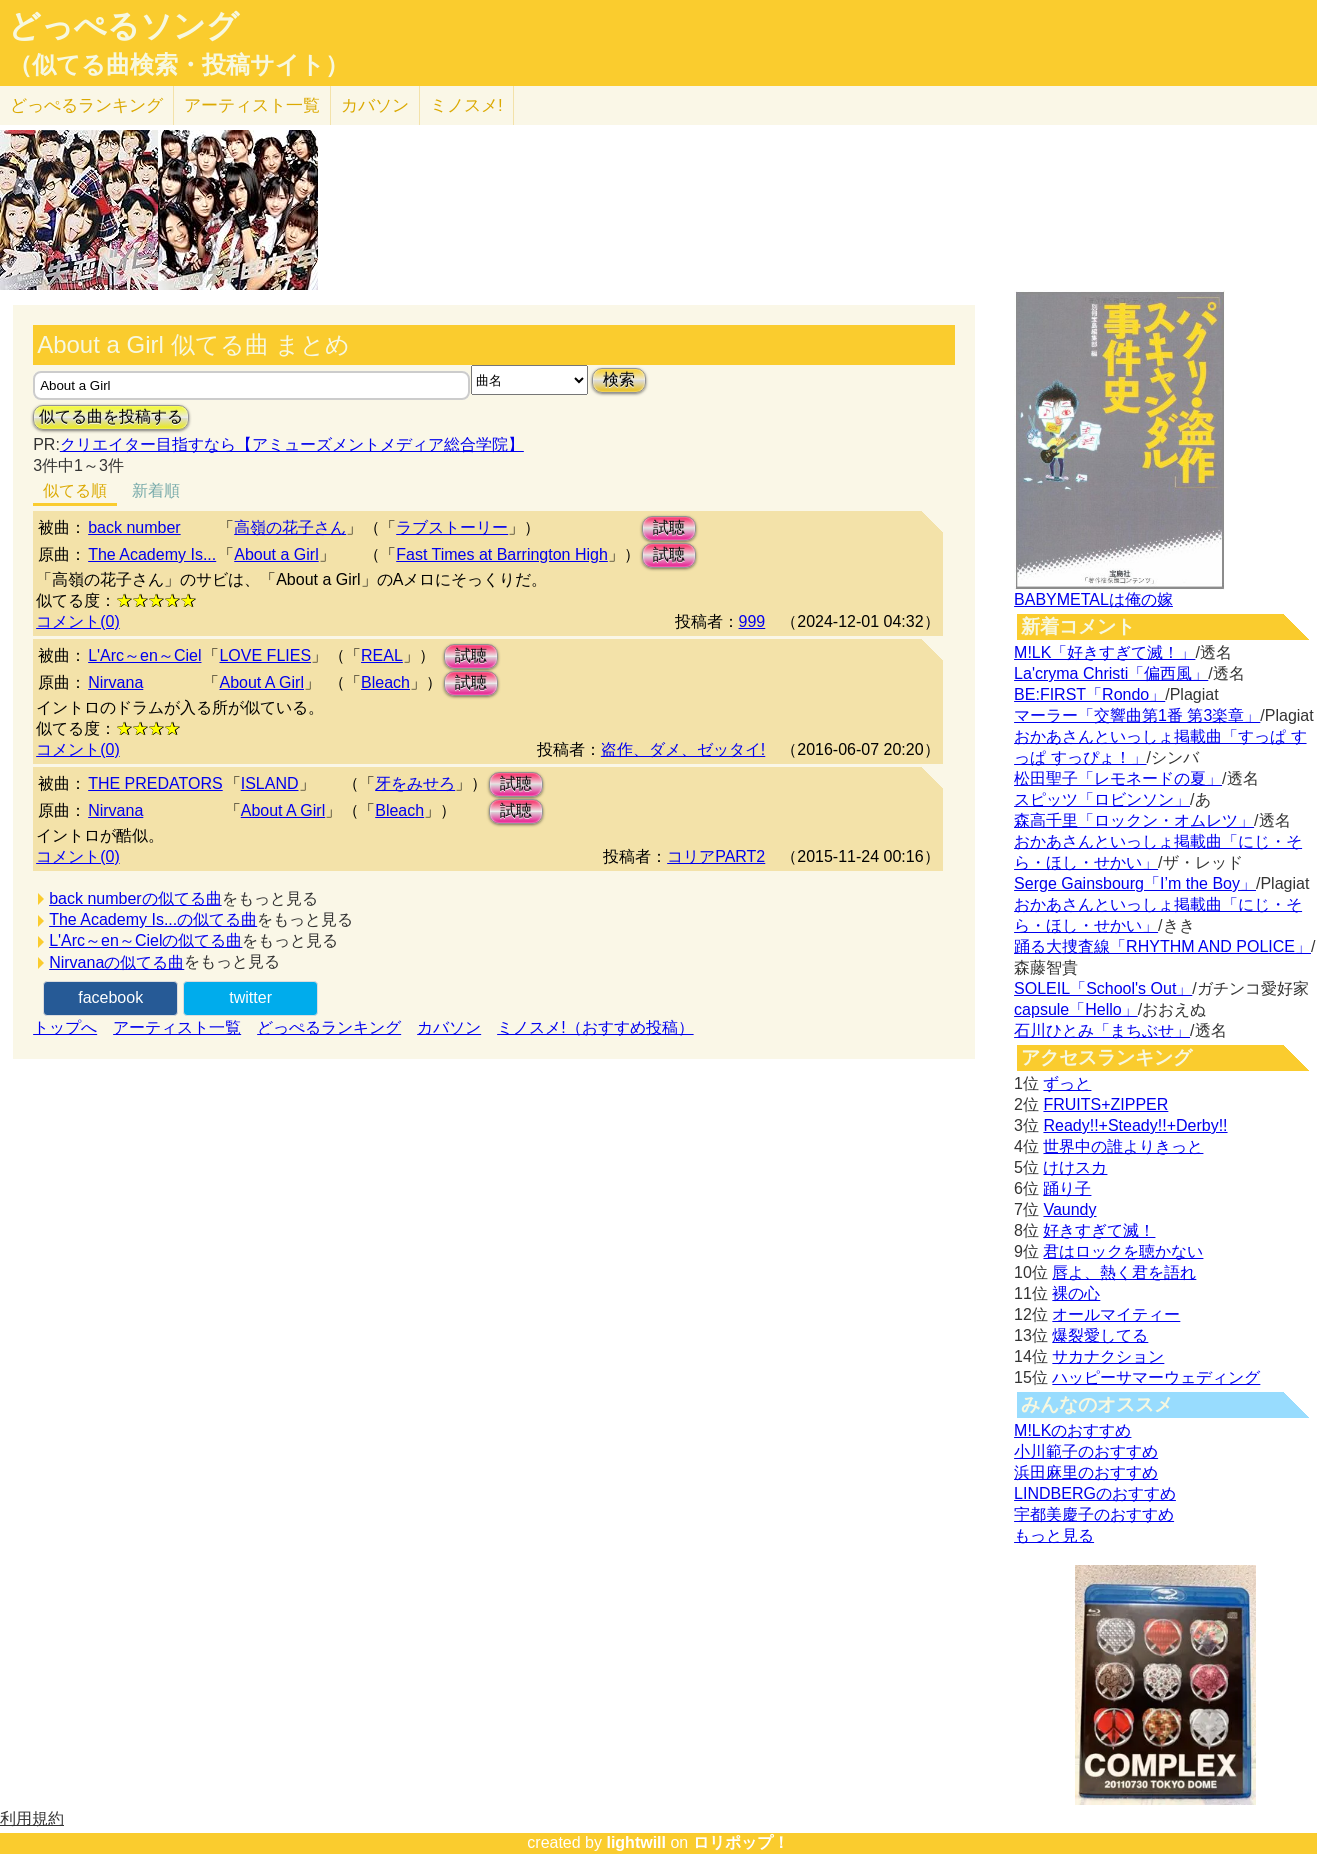 The image size is (1317, 1854). What do you see at coordinates (1123, 1251) in the screenshot?
I see `君はロックを聴かない` at bounding box center [1123, 1251].